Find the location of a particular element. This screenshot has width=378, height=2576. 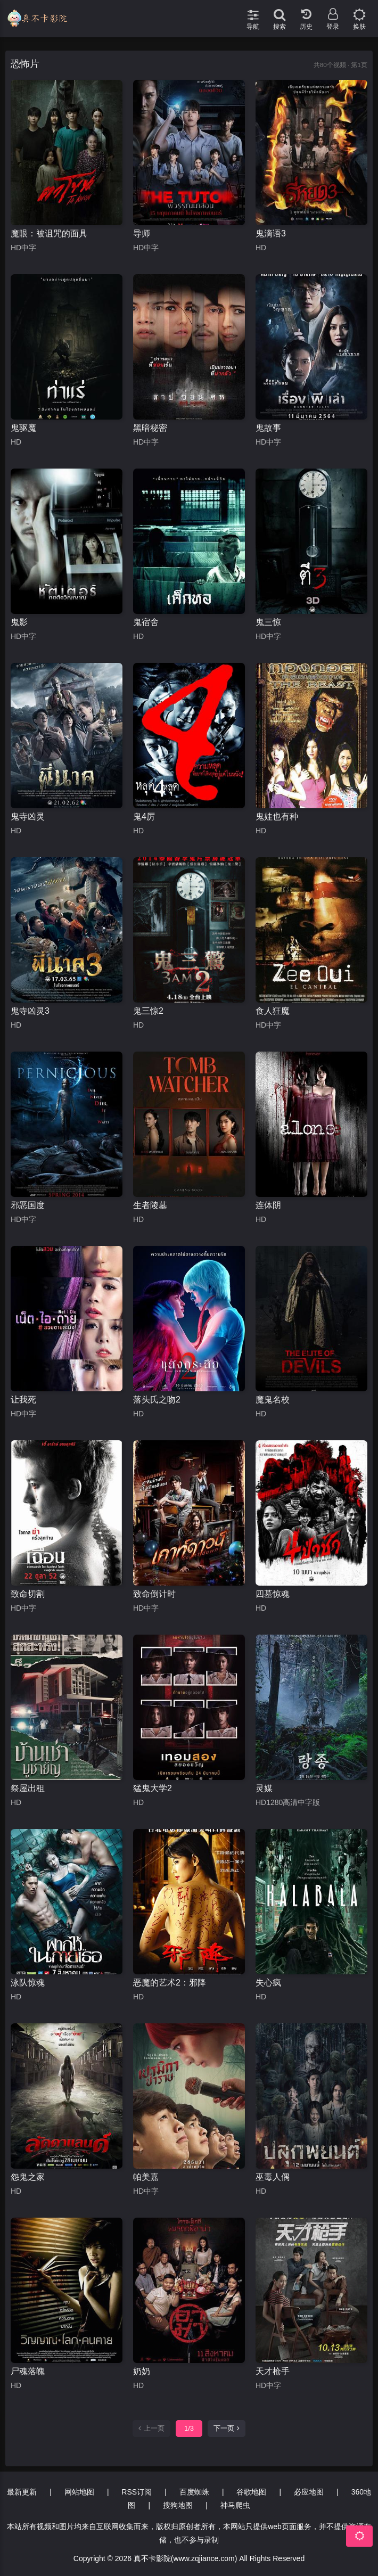

帕美嘉 is located at coordinates (146, 2176).